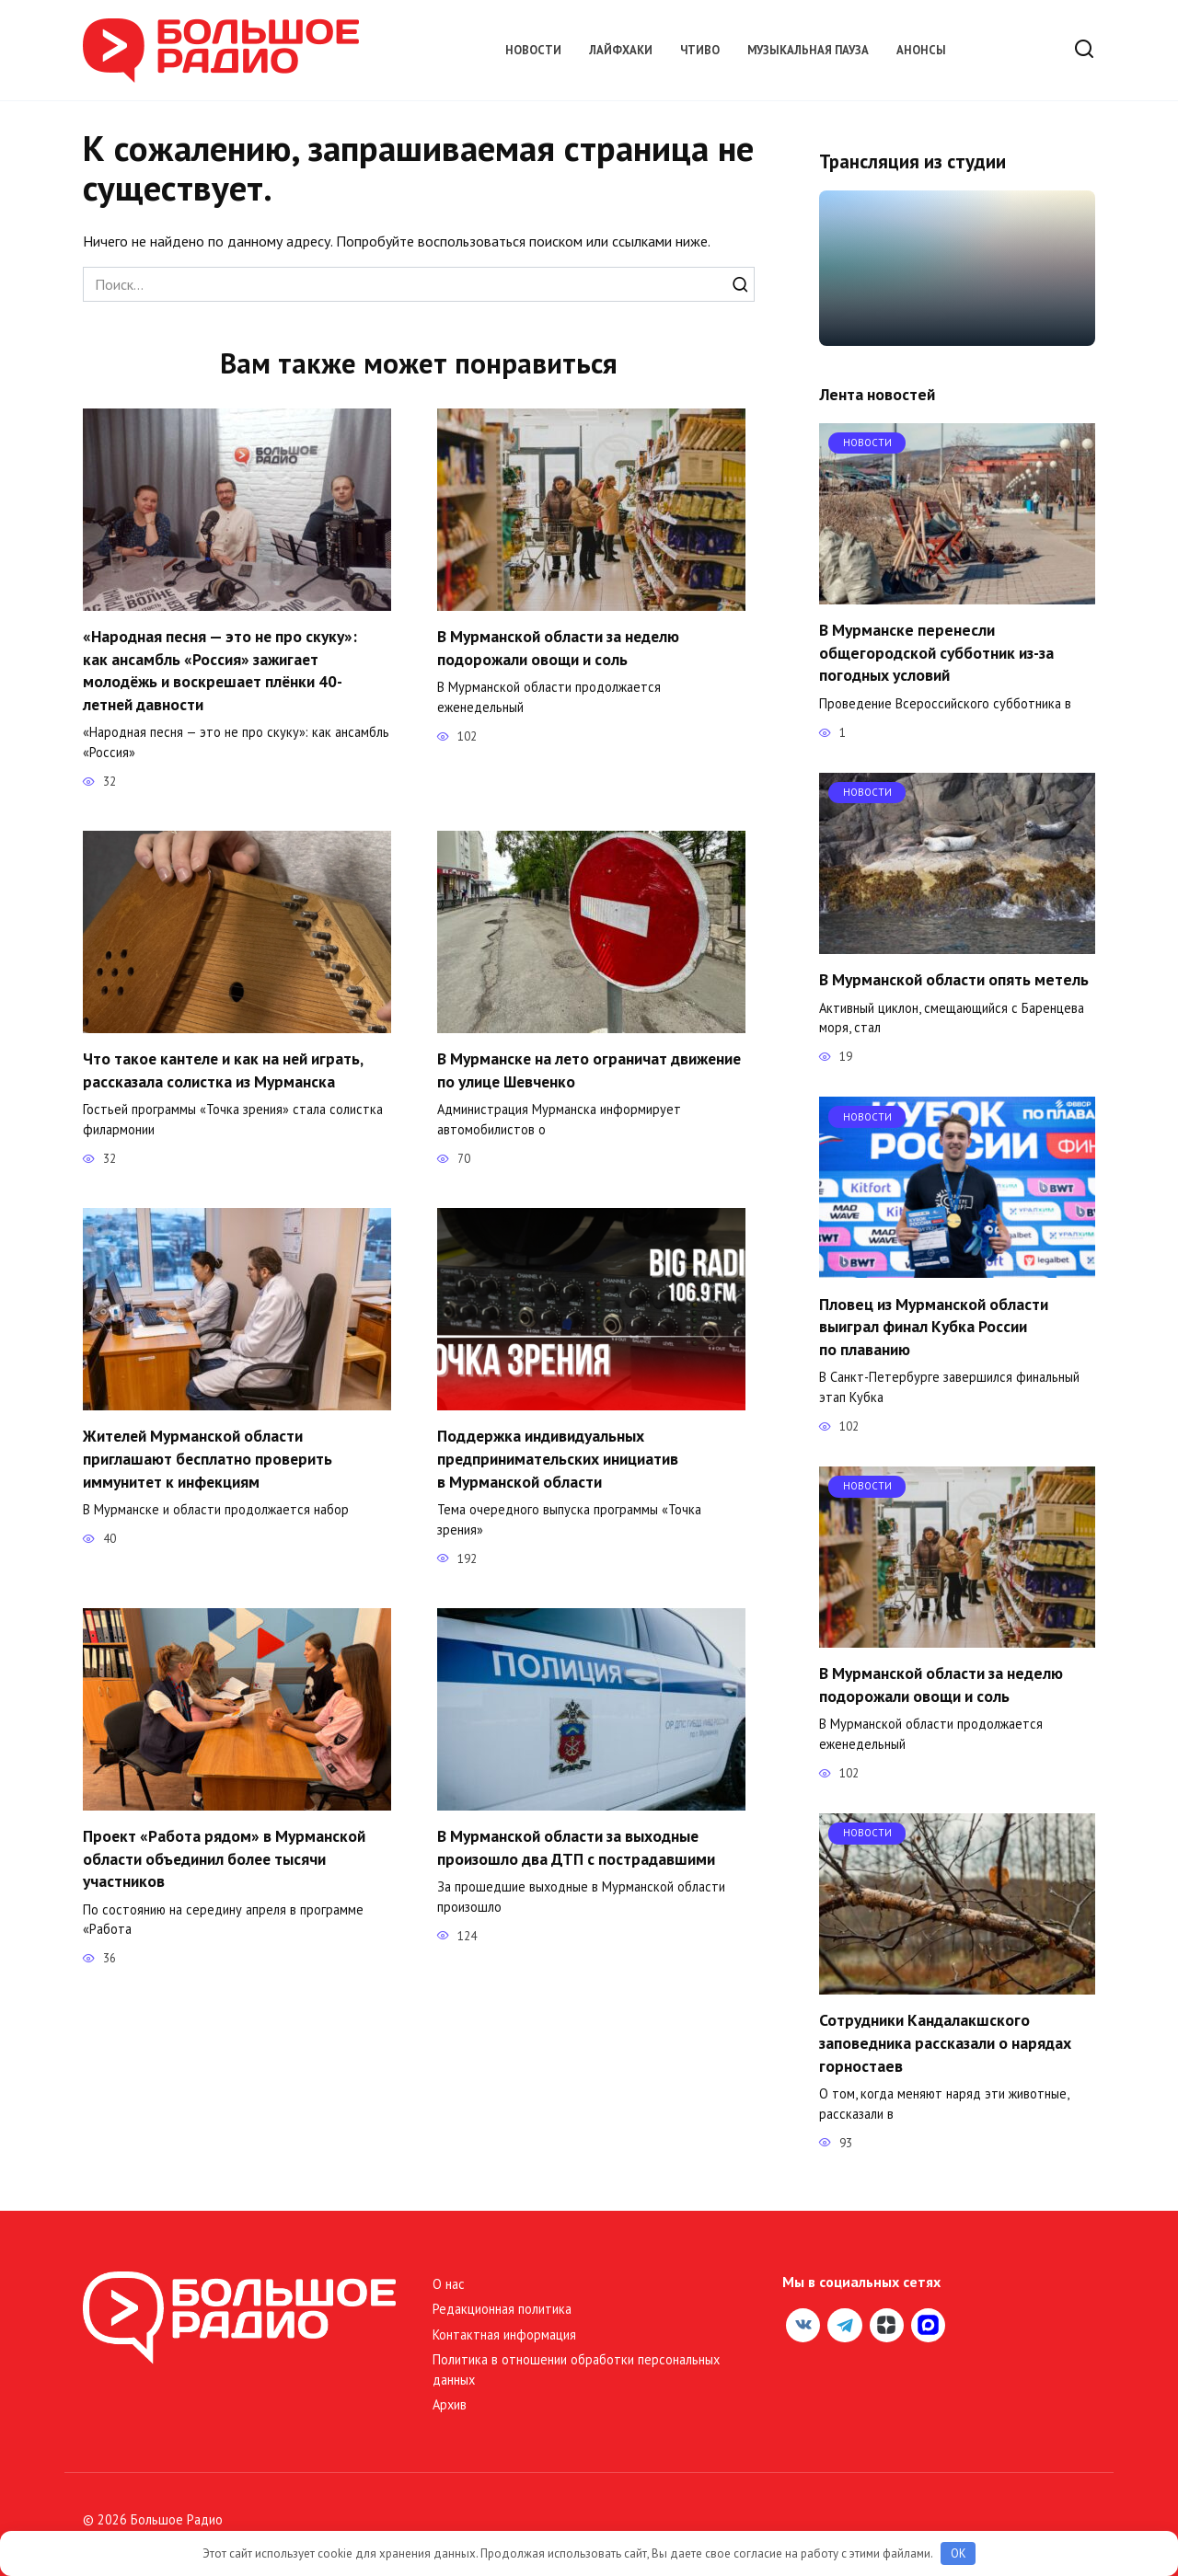 This screenshot has height=2576, width=1178. Describe the element at coordinates (533, 50) in the screenshot. I see `Новости` at that location.